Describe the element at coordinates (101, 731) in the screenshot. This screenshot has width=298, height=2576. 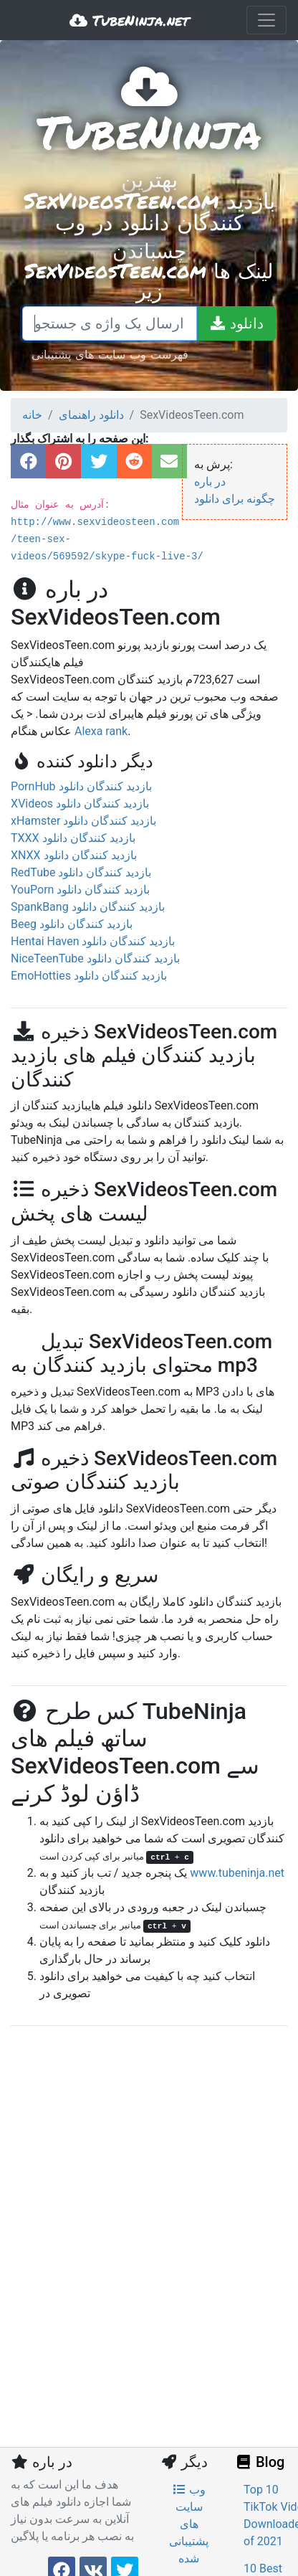
I see `Alexa rank` at that location.